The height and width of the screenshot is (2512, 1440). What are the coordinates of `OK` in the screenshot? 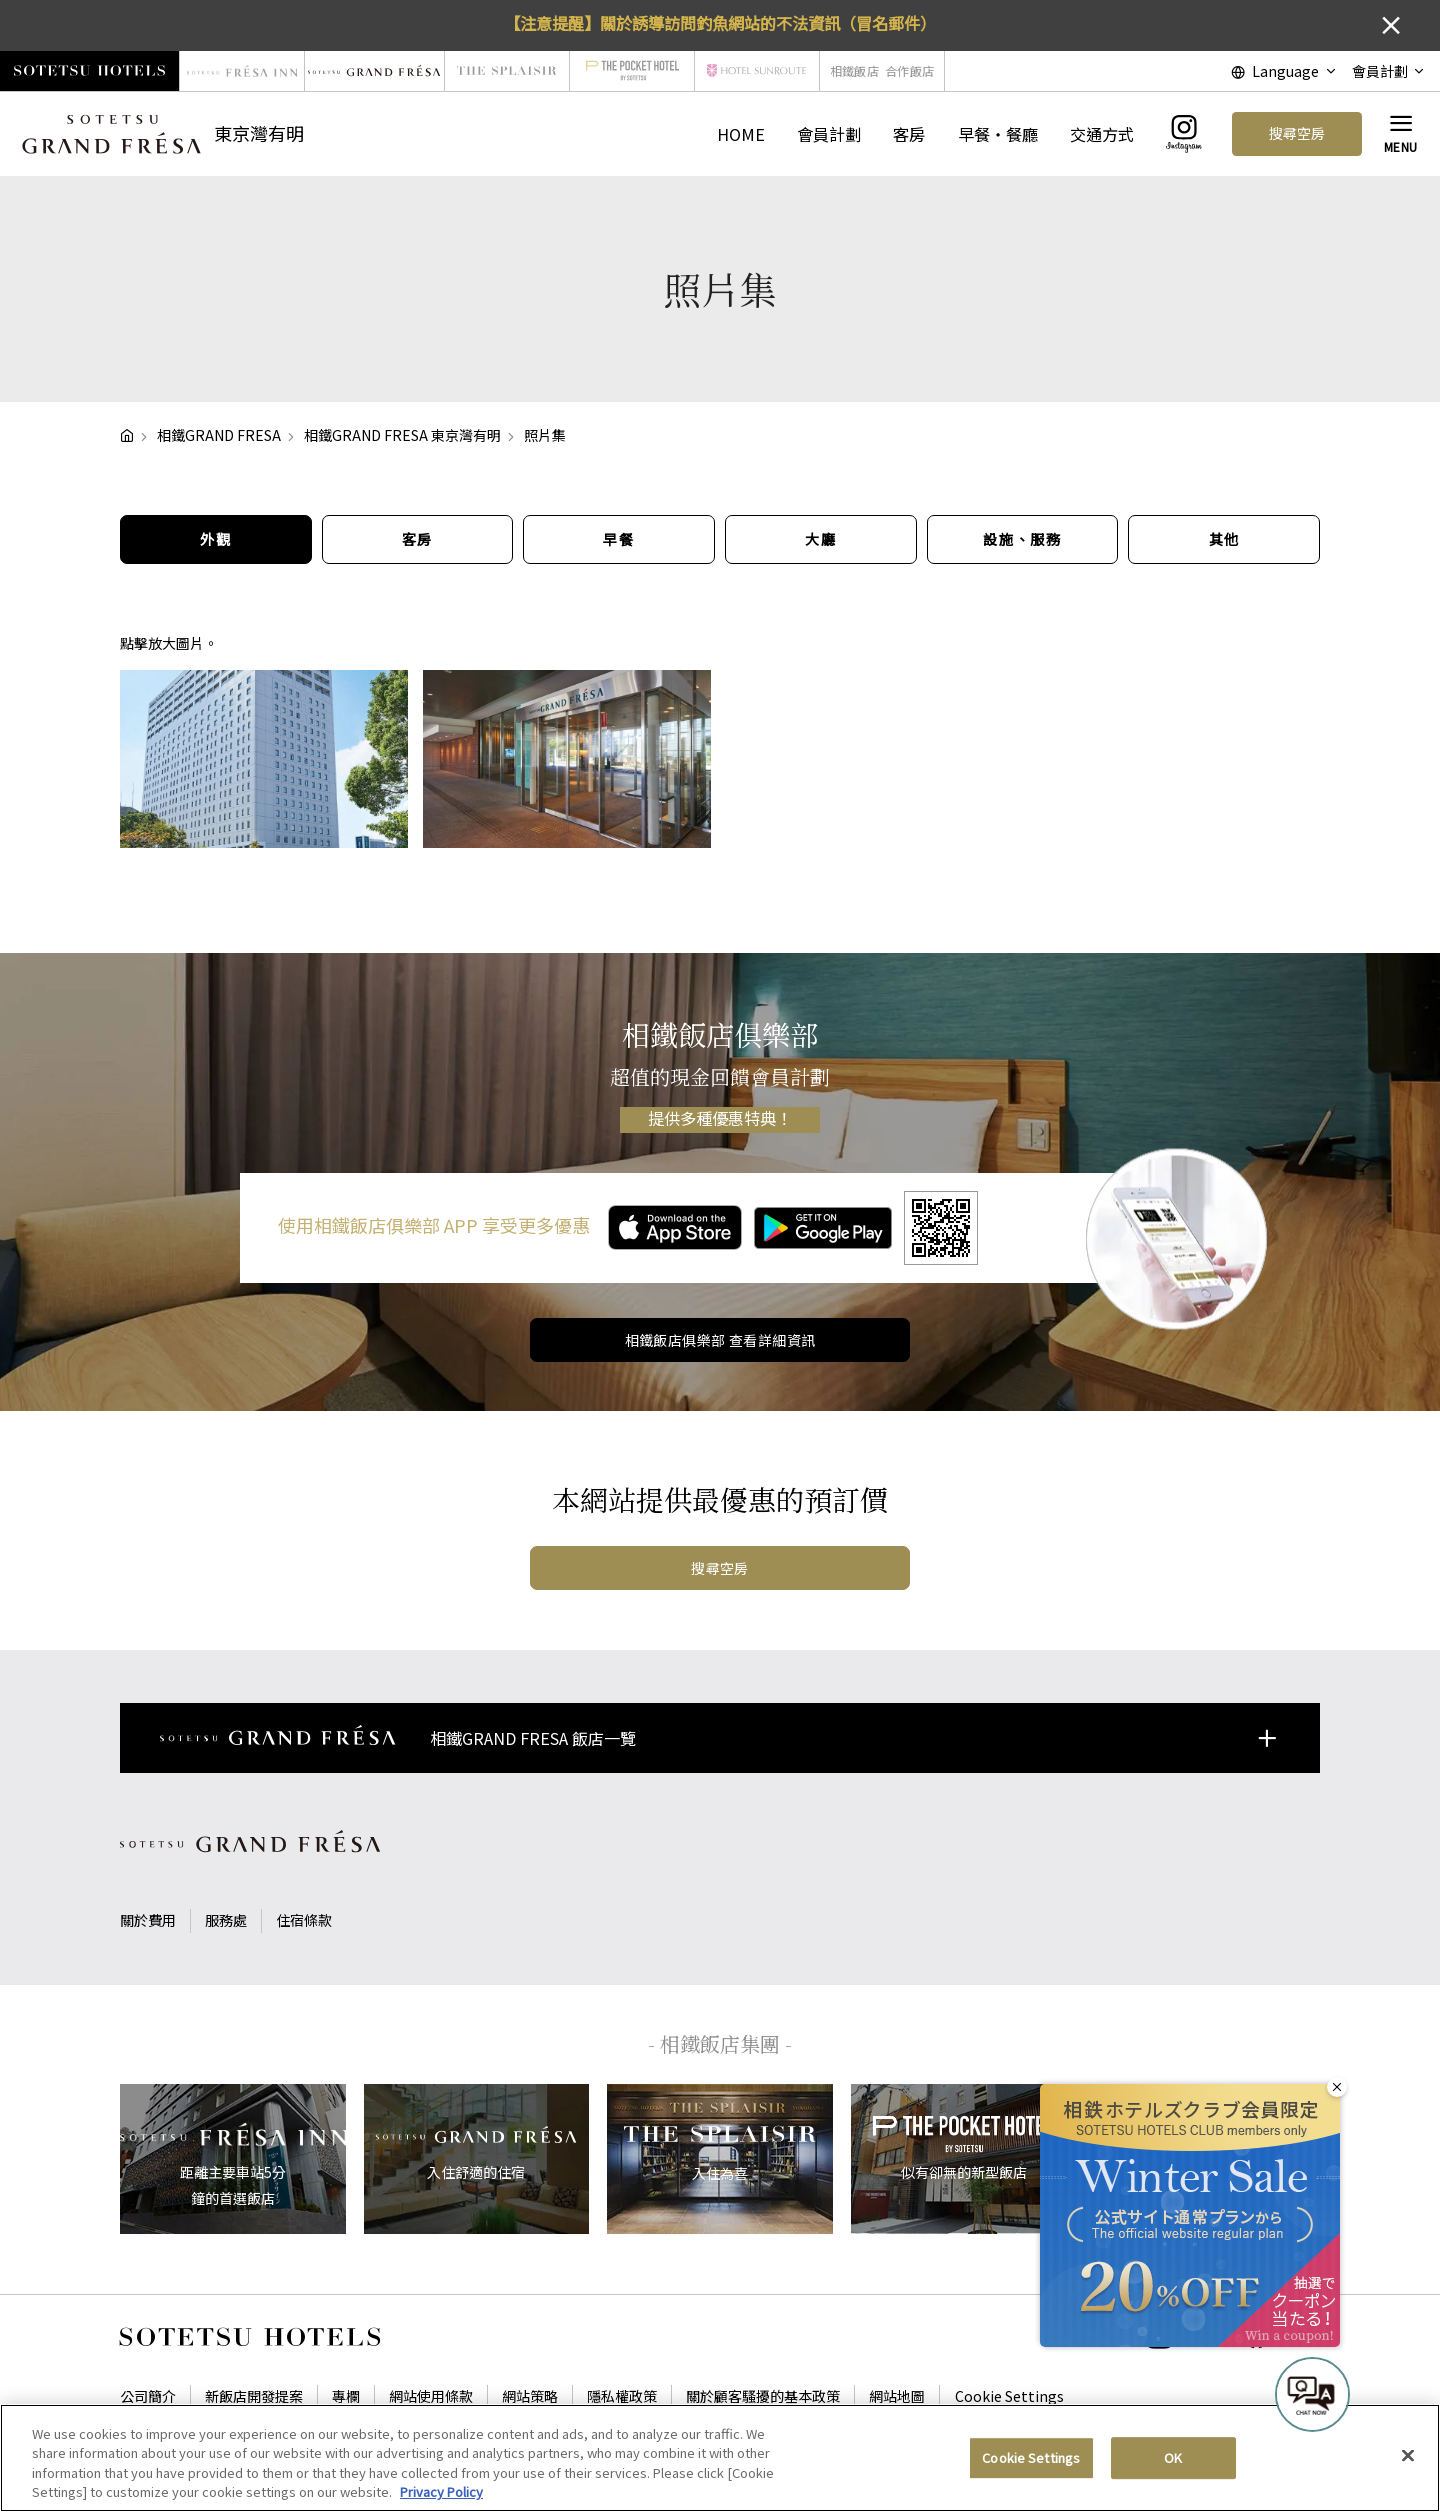 It's located at (1173, 2469).